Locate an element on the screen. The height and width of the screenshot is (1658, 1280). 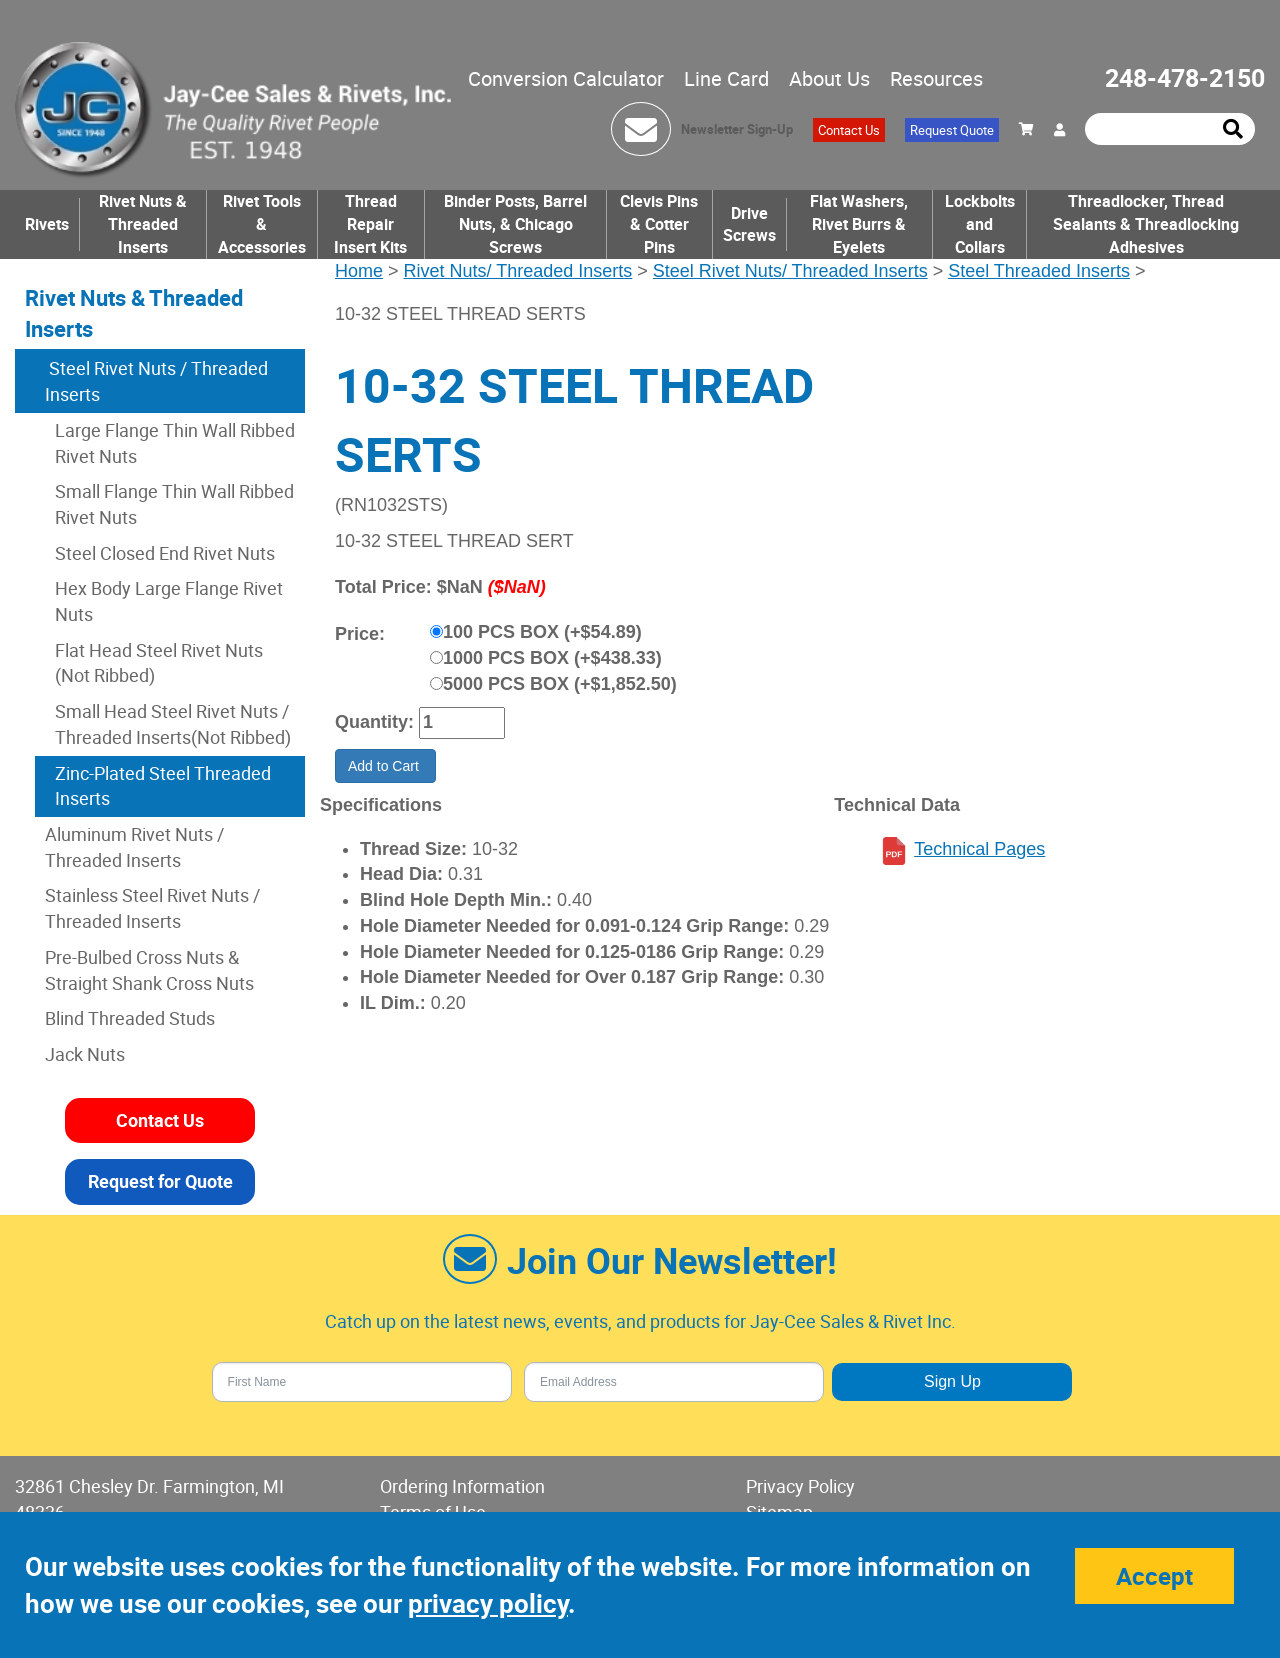
Request Quote is located at coordinates (952, 130).